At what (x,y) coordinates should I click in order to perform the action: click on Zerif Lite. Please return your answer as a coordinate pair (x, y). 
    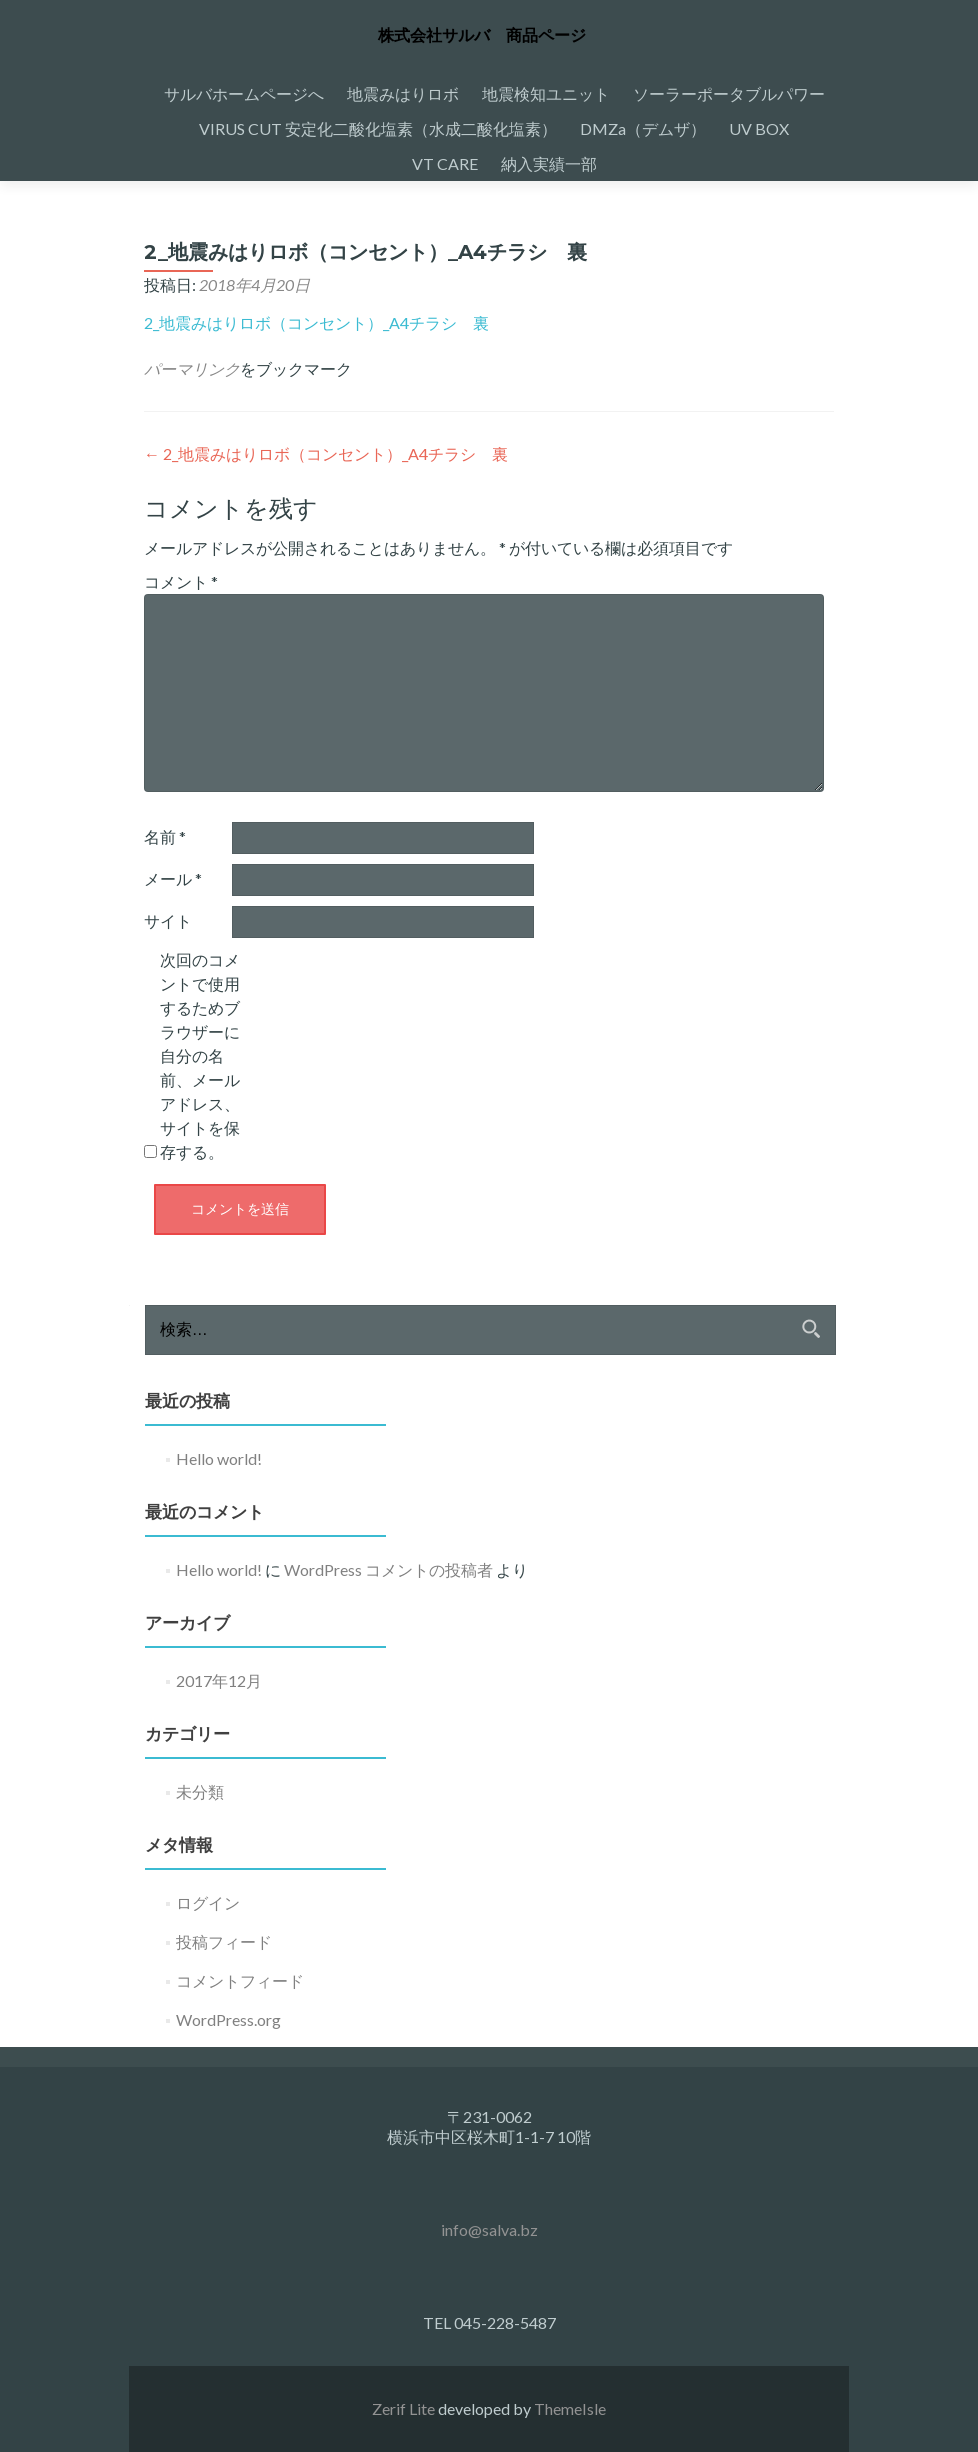
    Looking at the image, I should click on (405, 2408).